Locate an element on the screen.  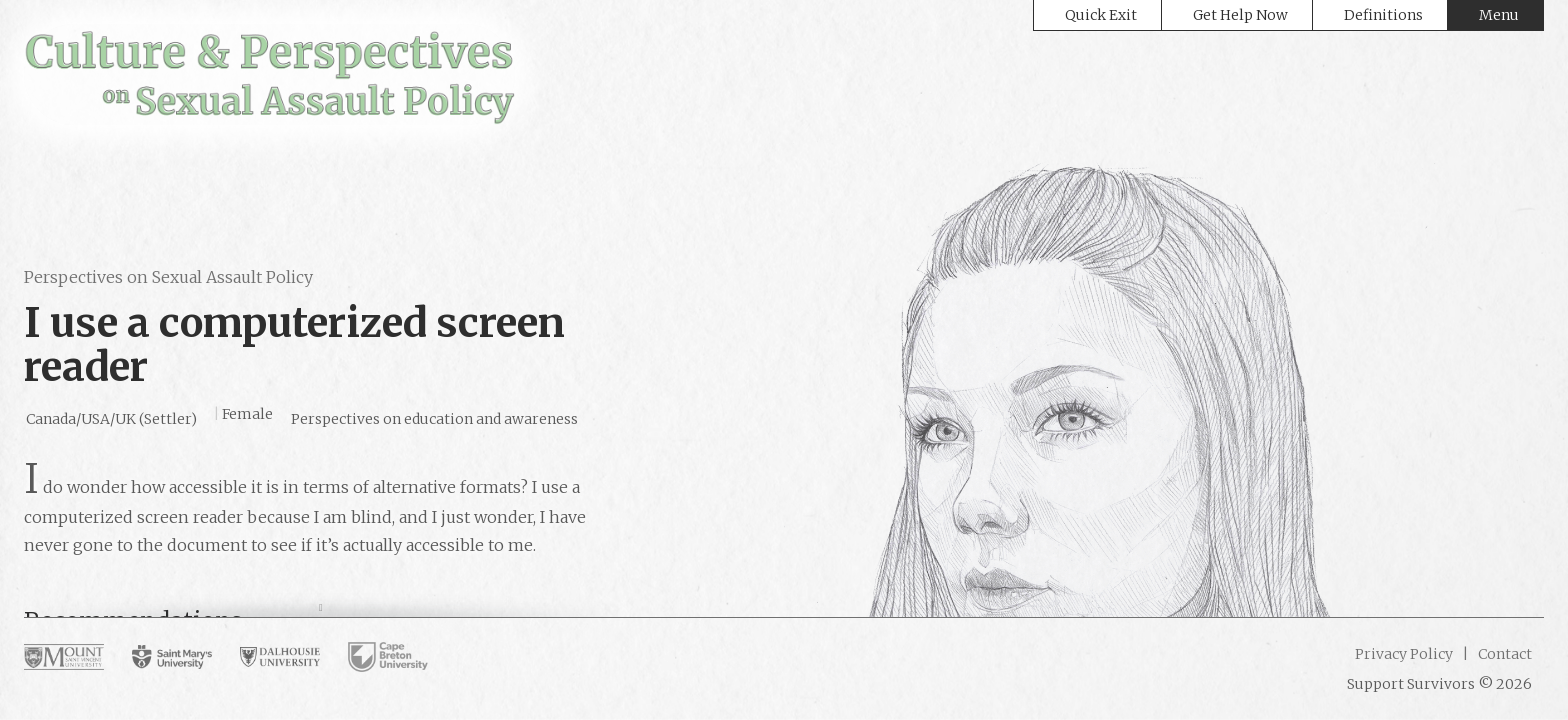
Get Help Now is located at coordinates (1240, 15).